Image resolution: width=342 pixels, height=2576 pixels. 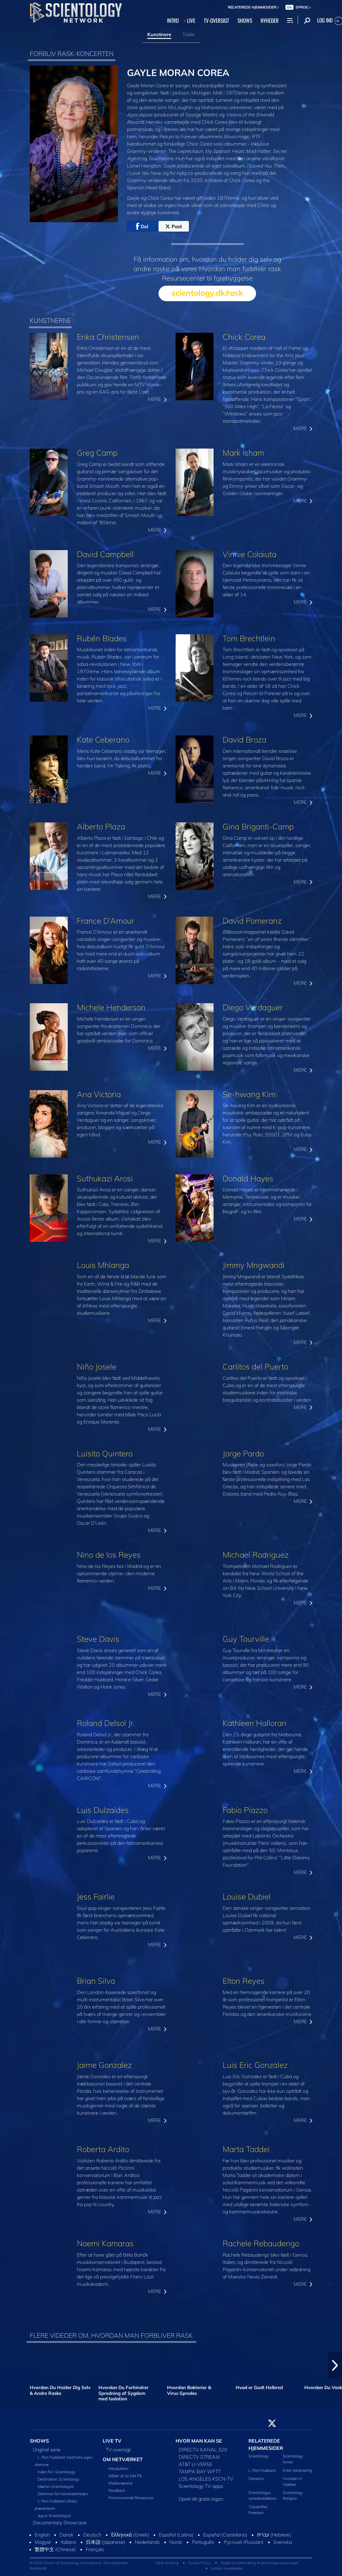 What do you see at coordinates (261, 2470) in the screenshot?
I see `L. Ron Hubbard` at bounding box center [261, 2470].